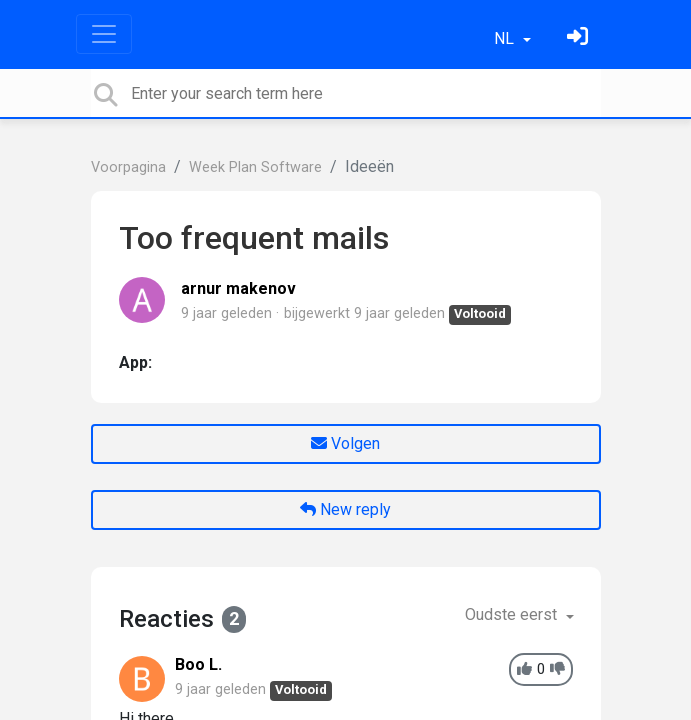 This screenshot has height=720, width=691. I want to click on Boo L., so click(198, 664).